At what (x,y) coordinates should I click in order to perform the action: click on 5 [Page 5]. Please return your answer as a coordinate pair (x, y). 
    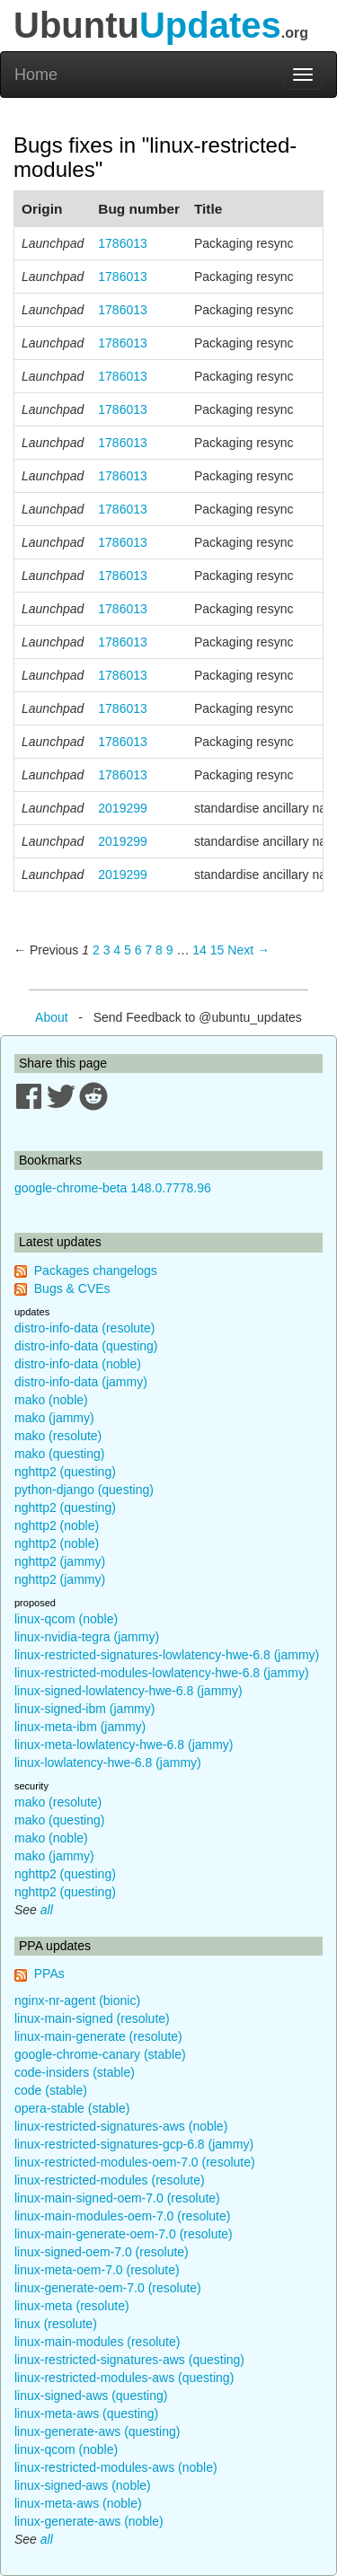
    Looking at the image, I should click on (127, 950).